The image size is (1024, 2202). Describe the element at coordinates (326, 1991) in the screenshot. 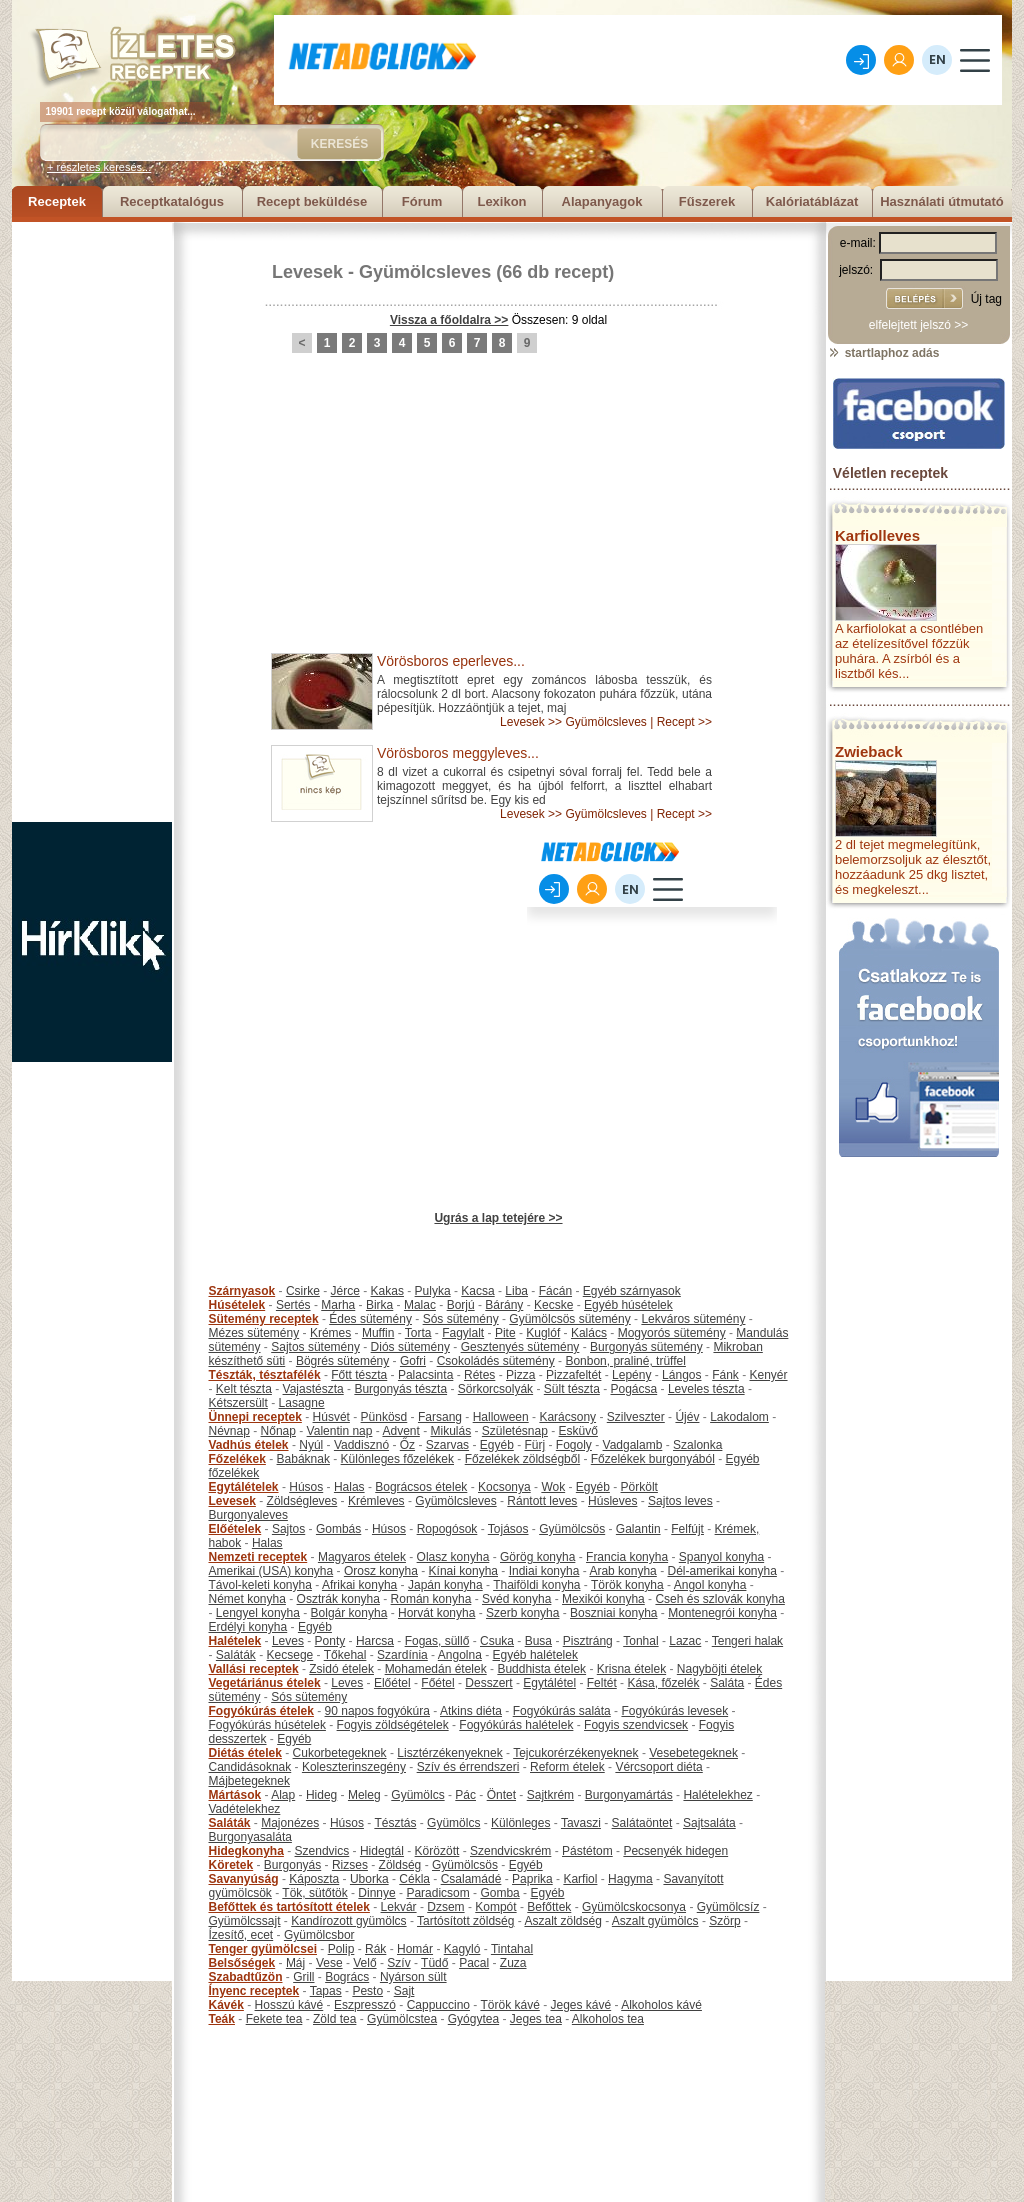

I see `Tapas` at that location.